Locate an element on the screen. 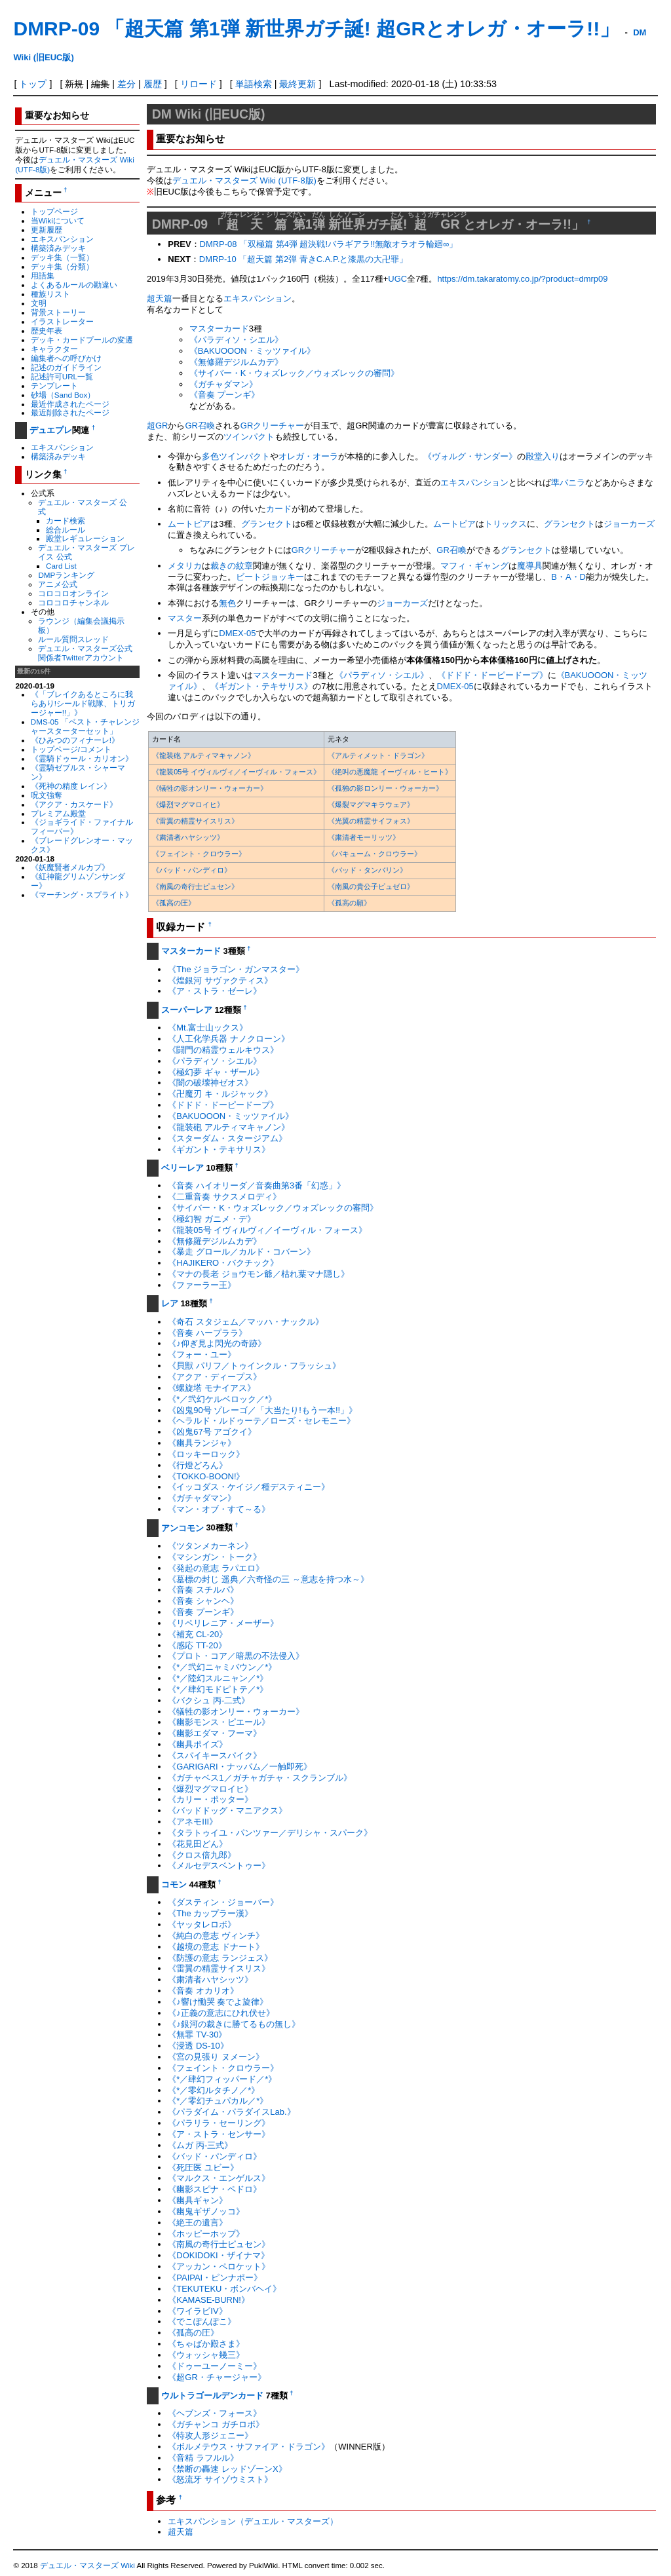 The image size is (671, 2576). コモン is located at coordinates (174, 1884).